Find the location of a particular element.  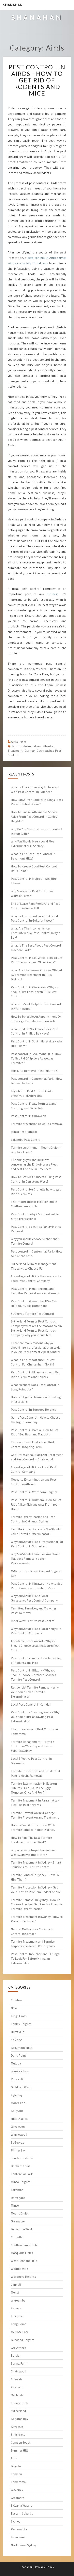

Cronulla is located at coordinates (16, 2237).